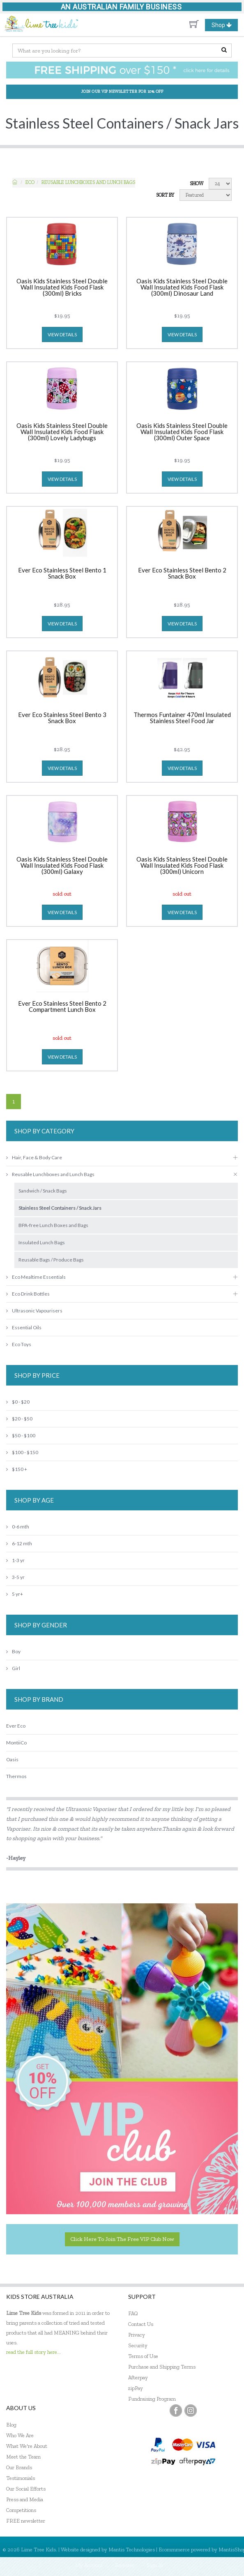 Image resolution: width=244 pixels, height=2576 pixels. I want to click on MontiiCo, so click(16, 1743).